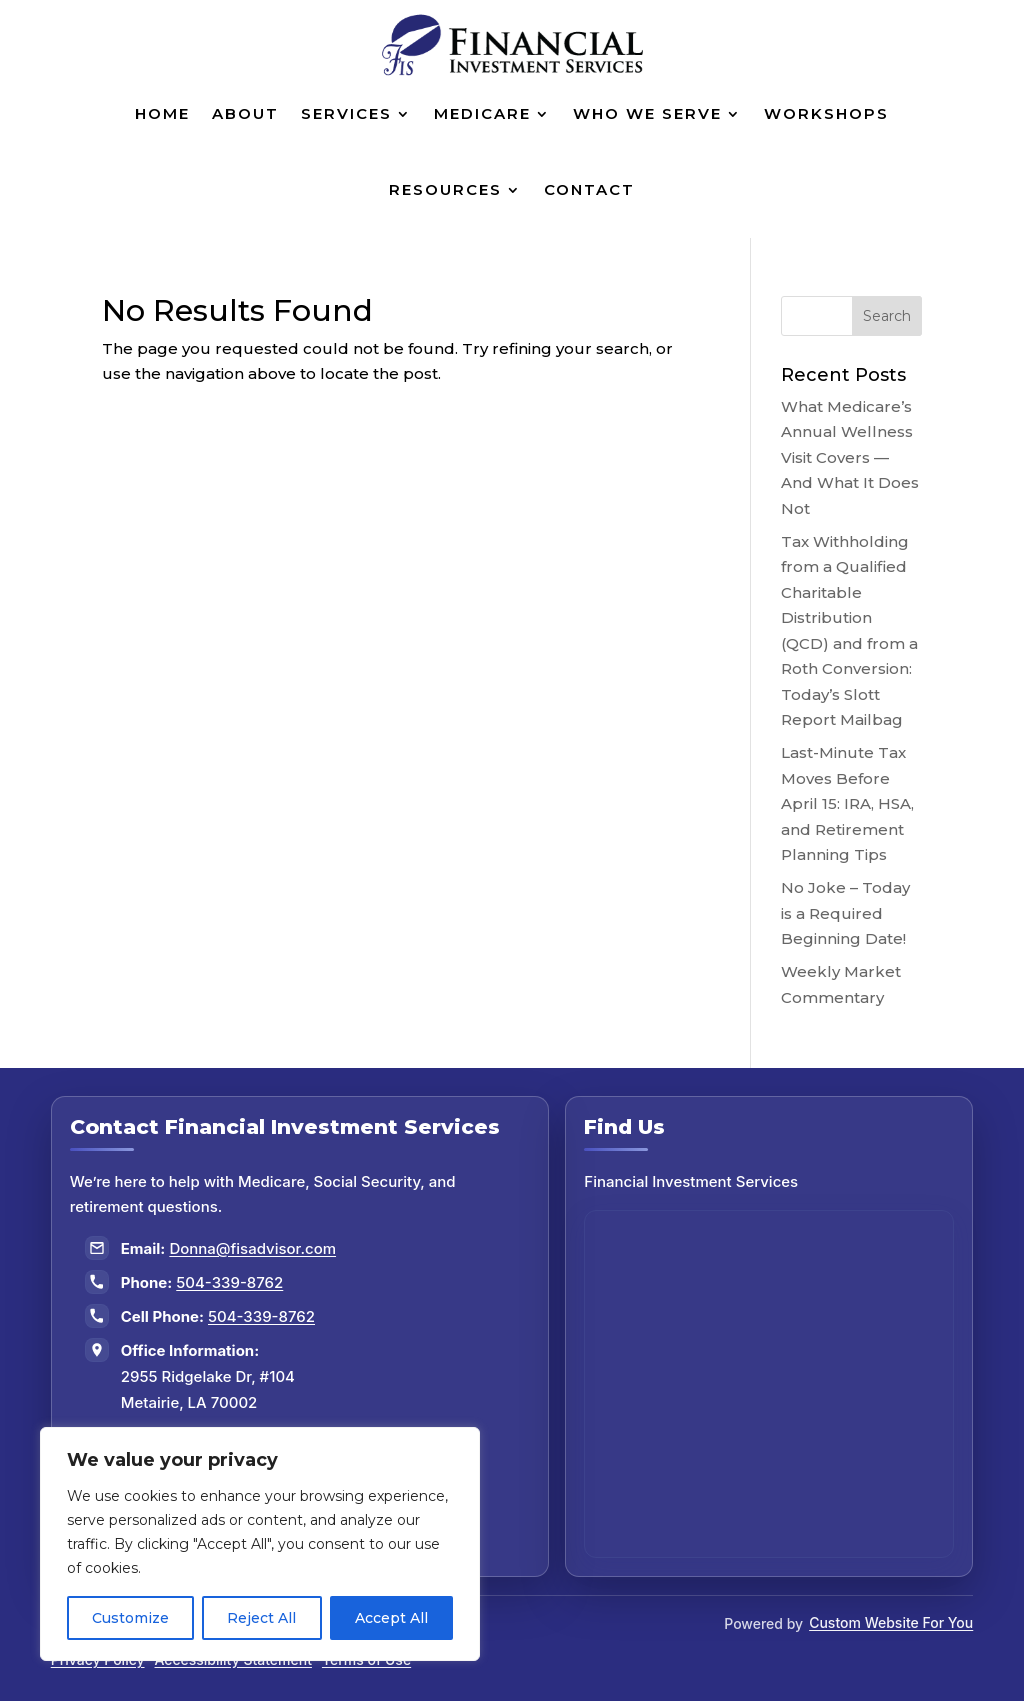  Describe the element at coordinates (261, 1618) in the screenshot. I see `Reject All` at that location.